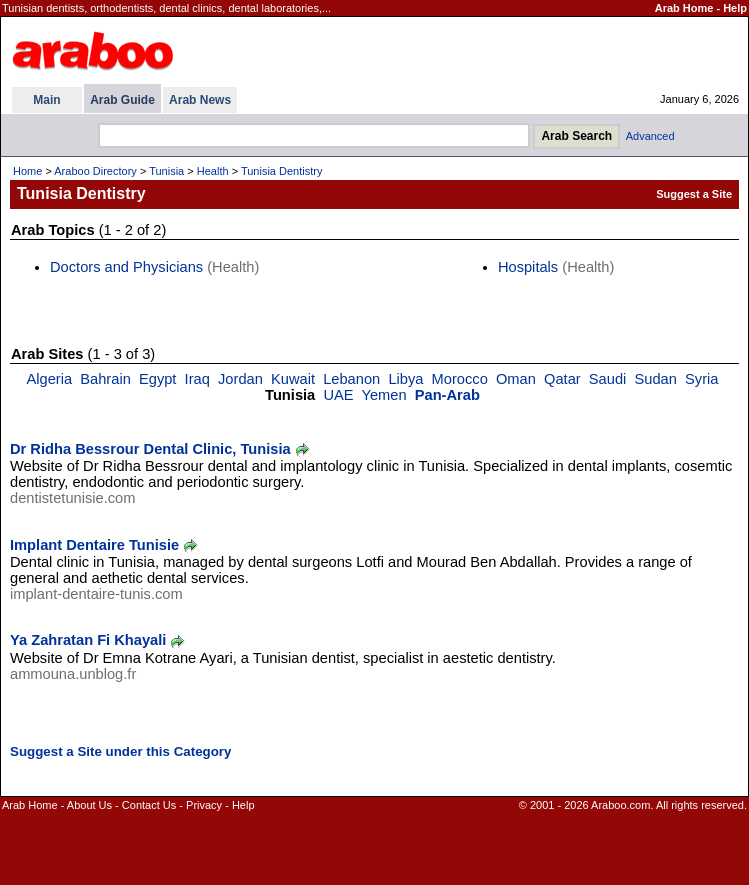  What do you see at coordinates (27, 171) in the screenshot?
I see `Home` at bounding box center [27, 171].